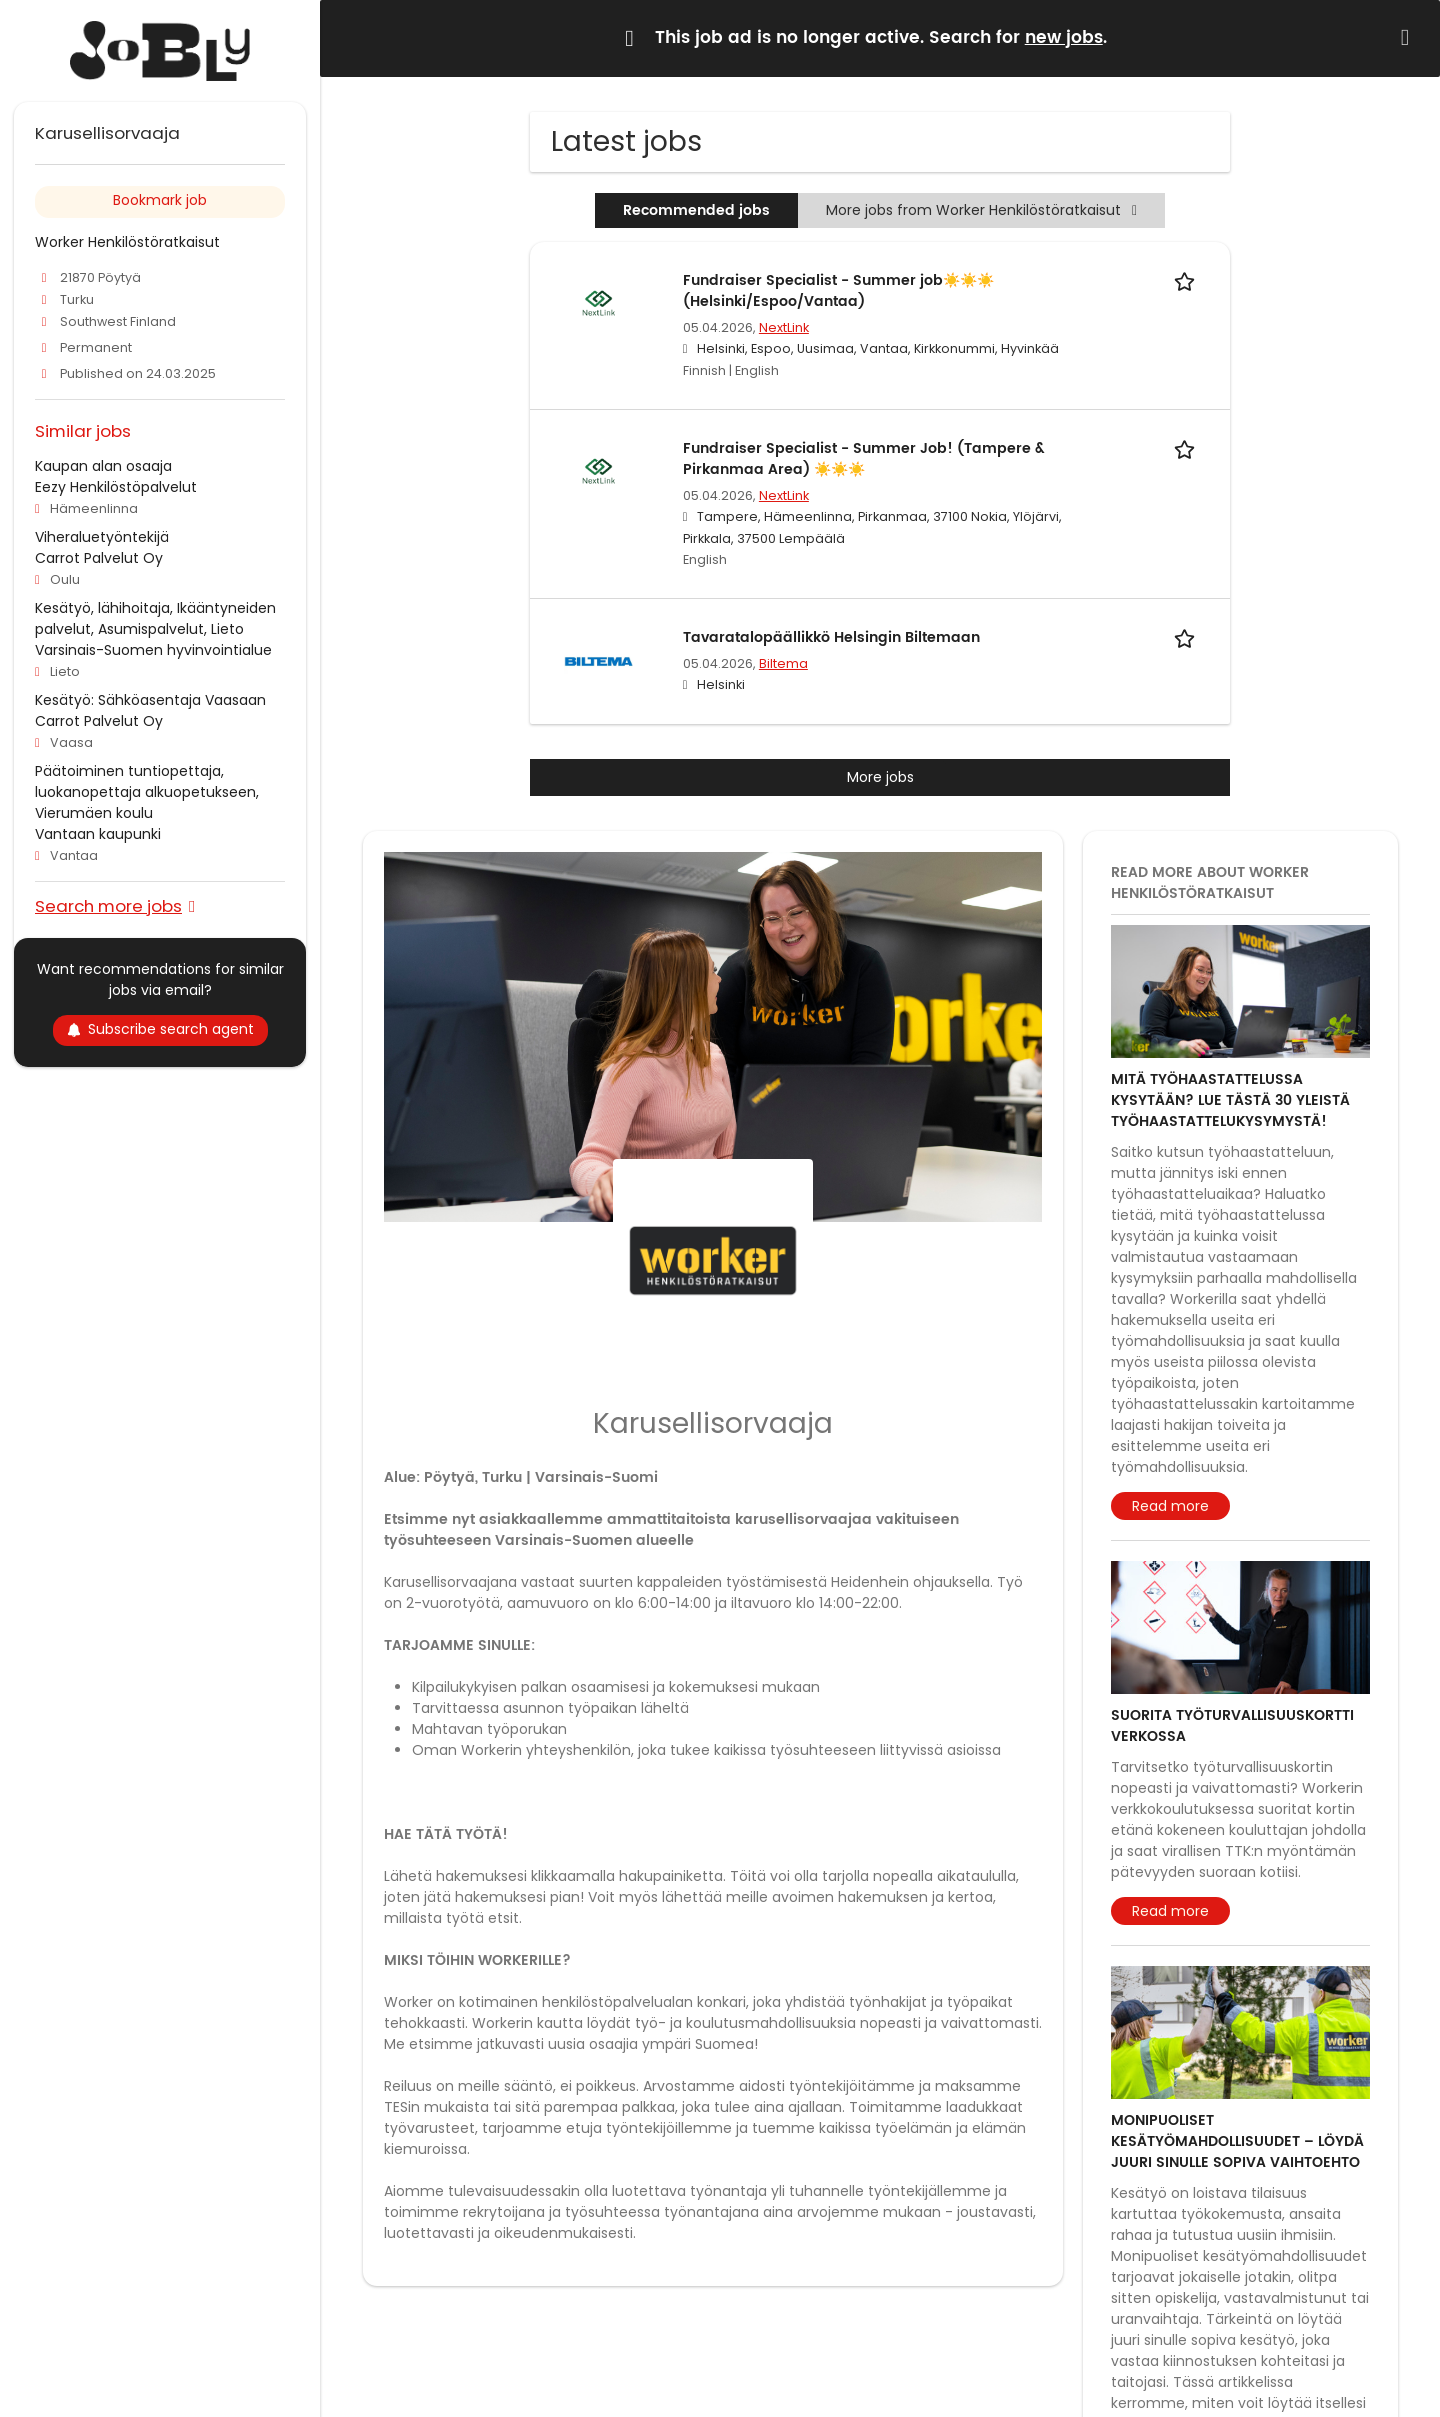 The width and height of the screenshot is (1440, 2417). What do you see at coordinates (1237, 2141) in the screenshot?
I see `Monipuoliset kesätyömahdollisuudet – löydä juuri sinulle sopiva vaihtoehto` at bounding box center [1237, 2141].